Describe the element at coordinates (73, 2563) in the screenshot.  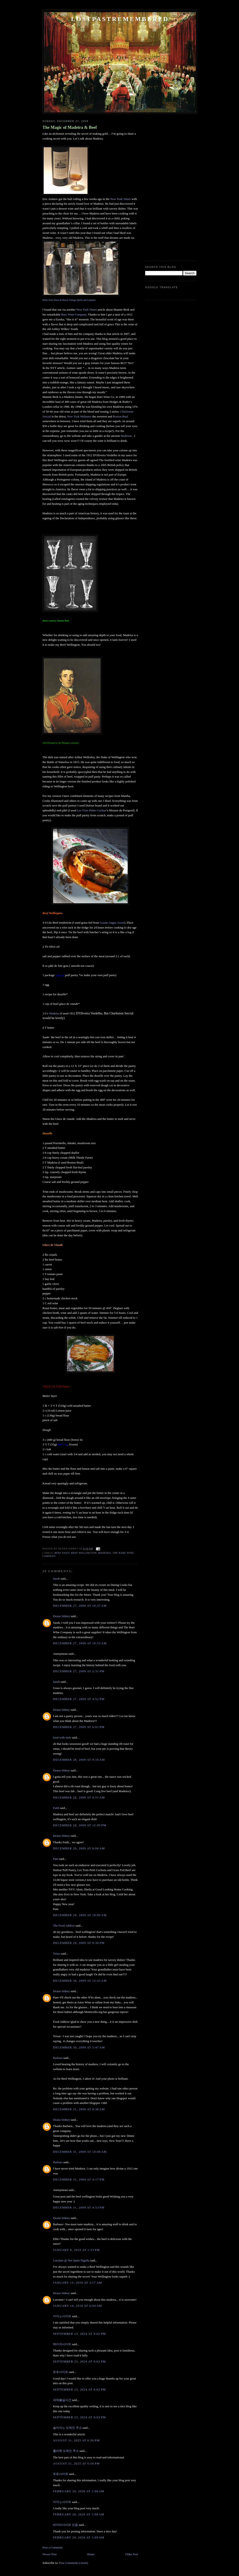
I see `Post Comments (Atom)` at that location.